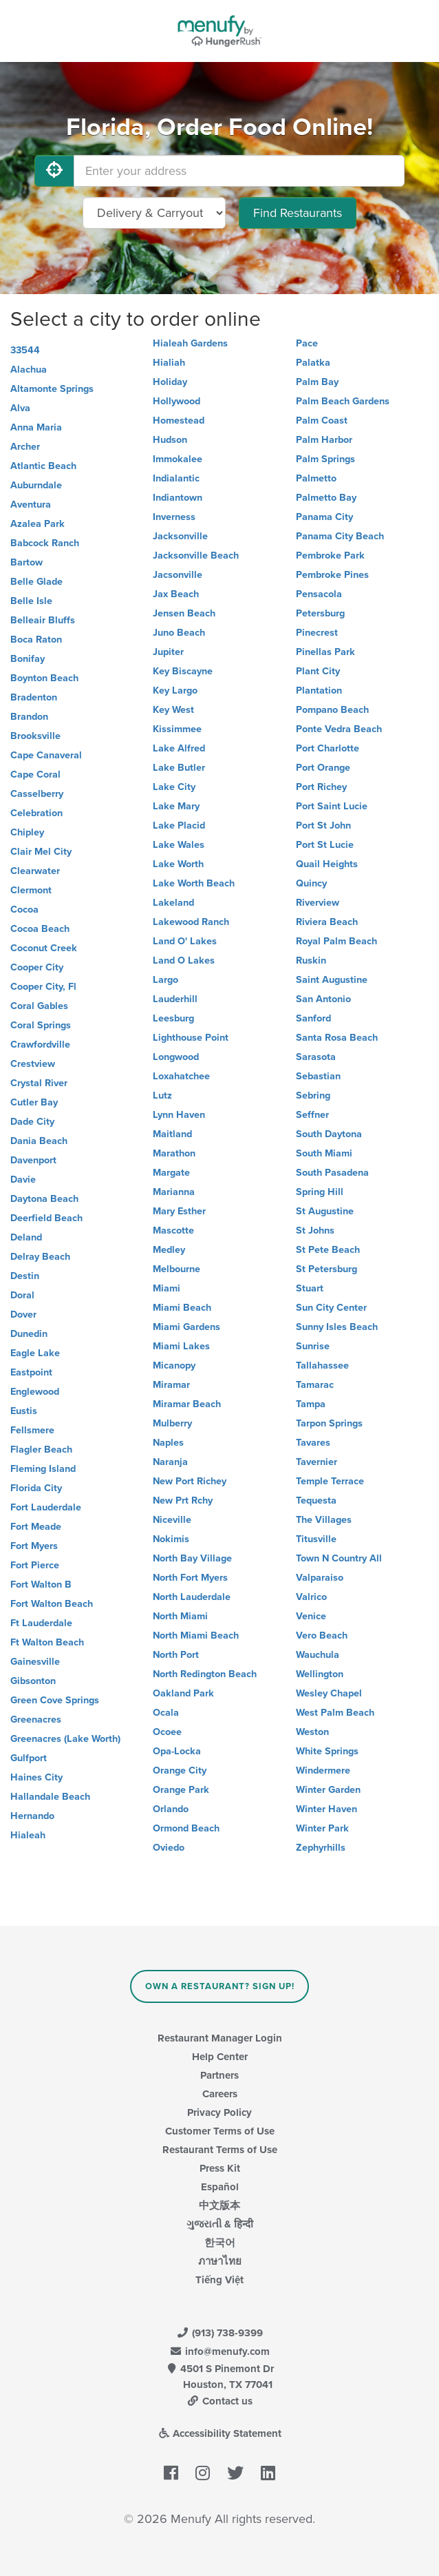  I want to click on Mary Esther, so click(179, 1211).